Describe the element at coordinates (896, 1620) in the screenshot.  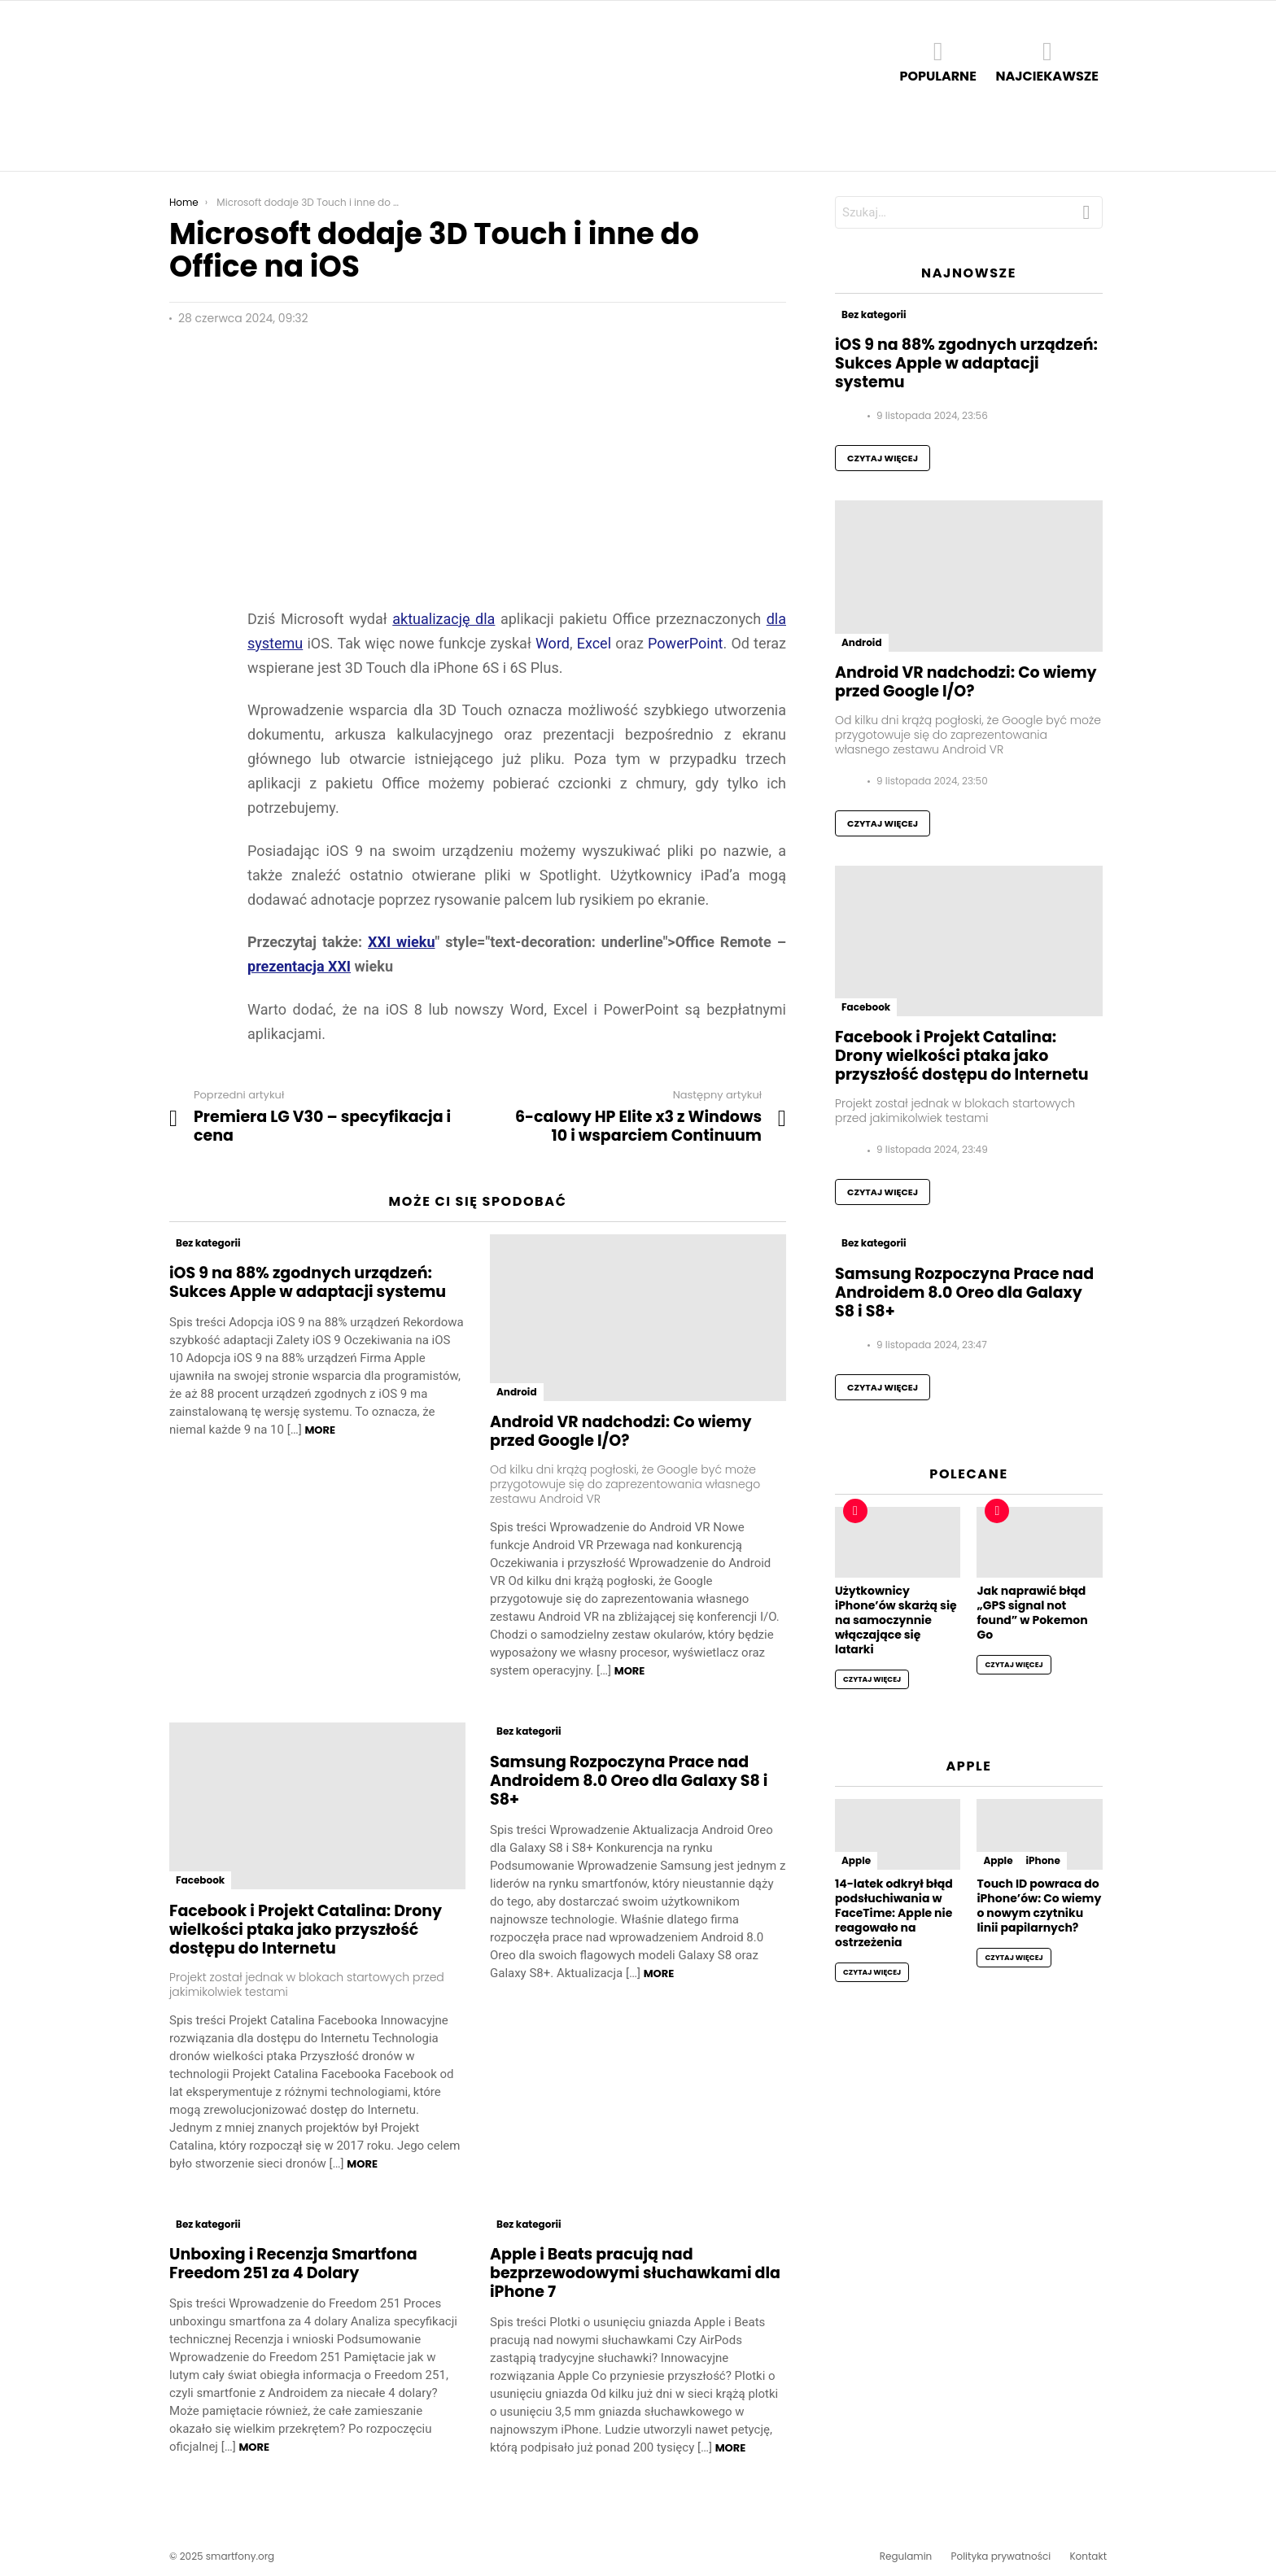
I see `Użytkownicy iPhone’ów skarżą się na samoczynnie włączające się latarki` at that location.